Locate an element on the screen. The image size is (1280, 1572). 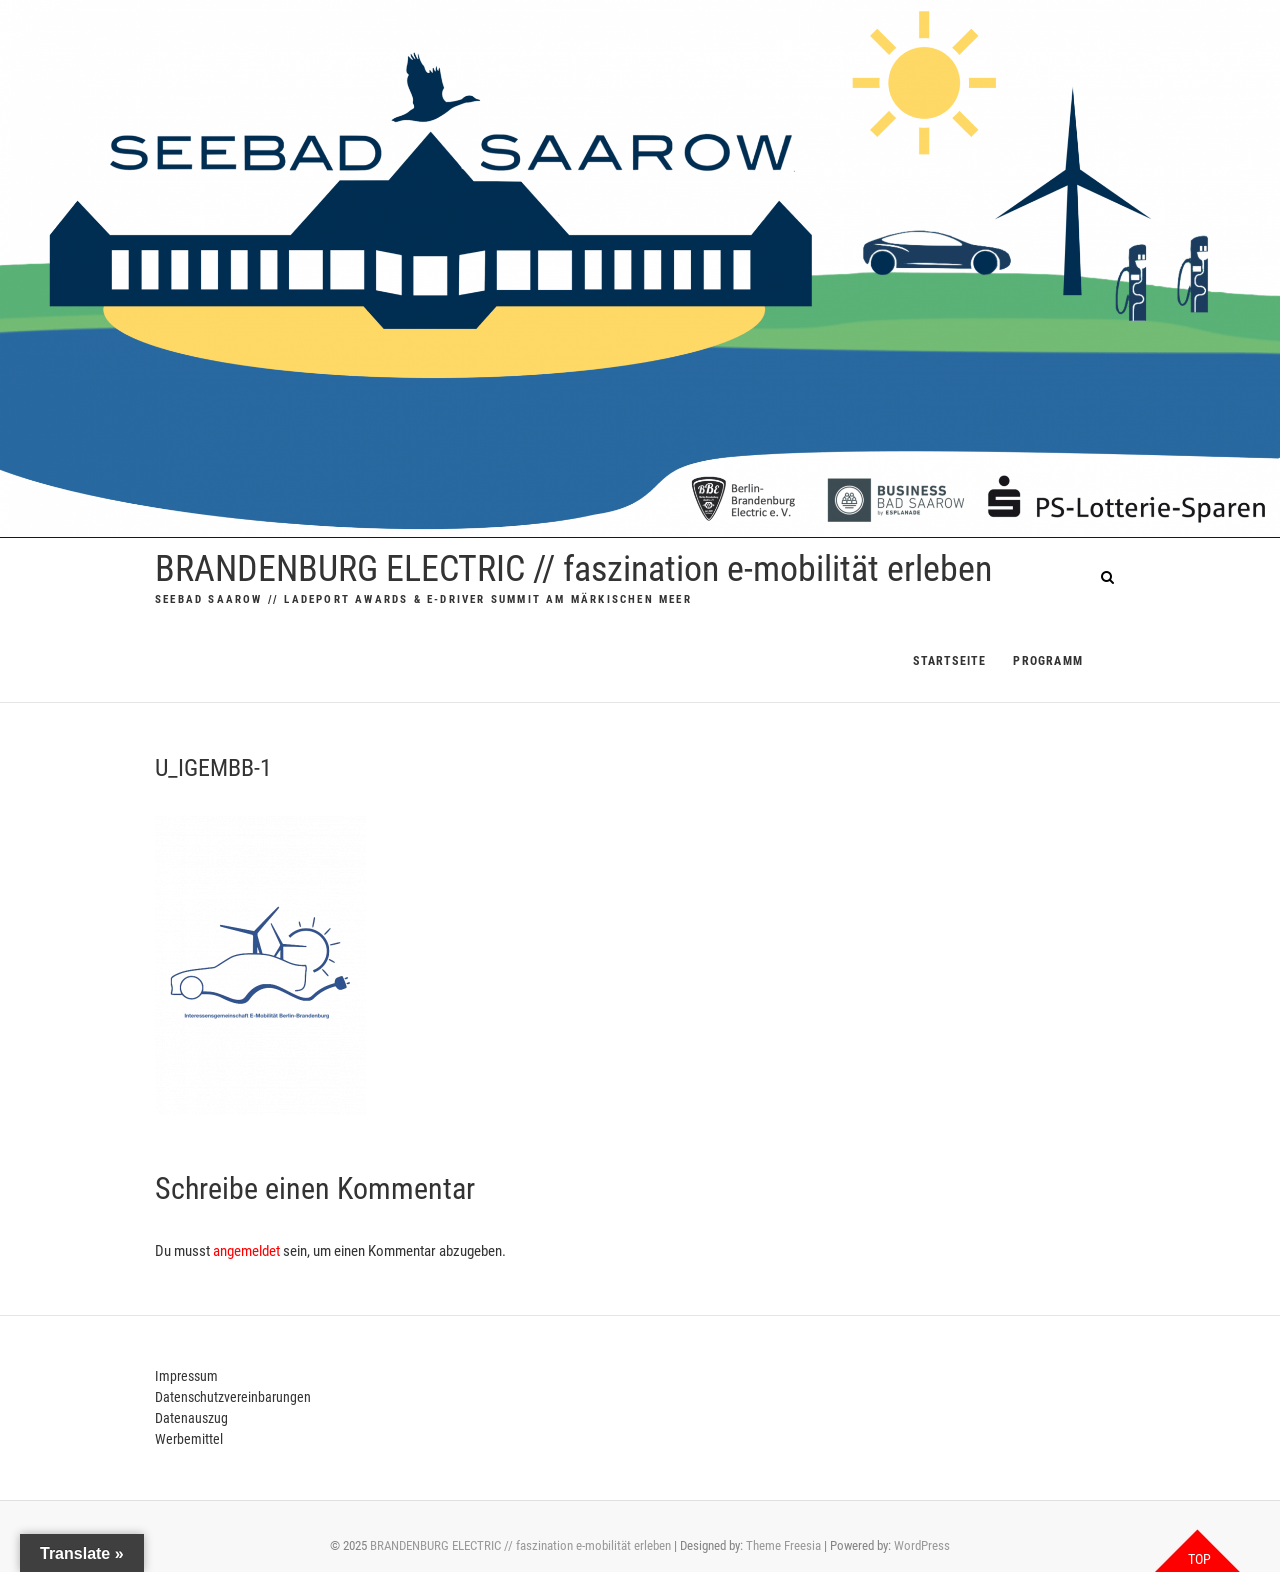
WordPress is located at coordinates (922, 1545).